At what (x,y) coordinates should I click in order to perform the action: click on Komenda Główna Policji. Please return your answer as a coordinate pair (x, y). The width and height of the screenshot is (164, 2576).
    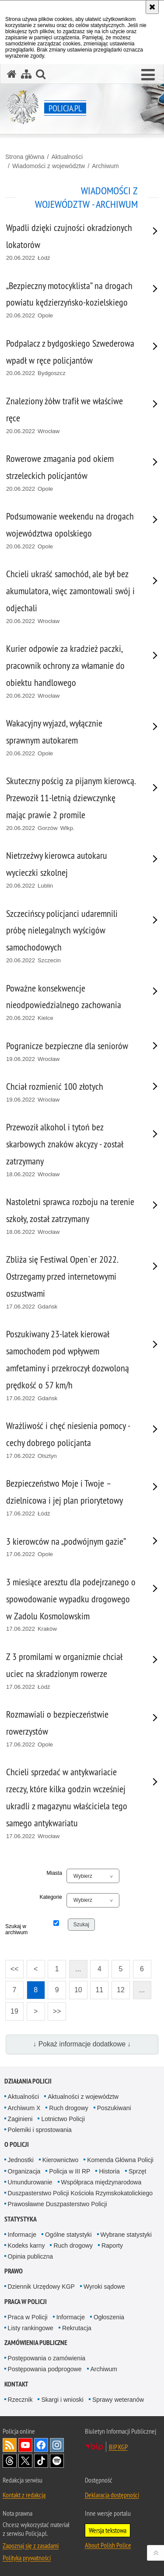
    Looking at the image, I should click on (120, 2159).